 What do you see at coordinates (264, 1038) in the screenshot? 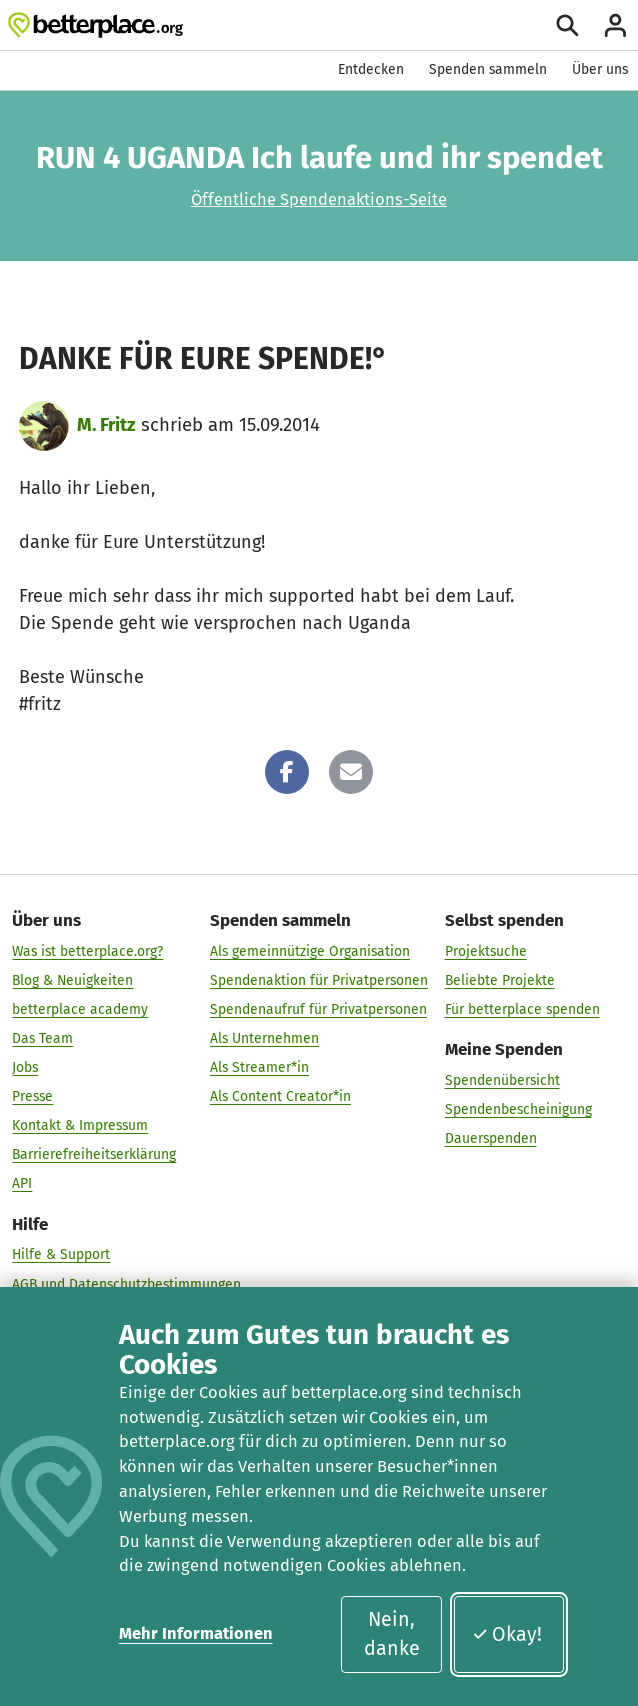
I see `Als Unternehmen` at bounding box center [264, 1038].